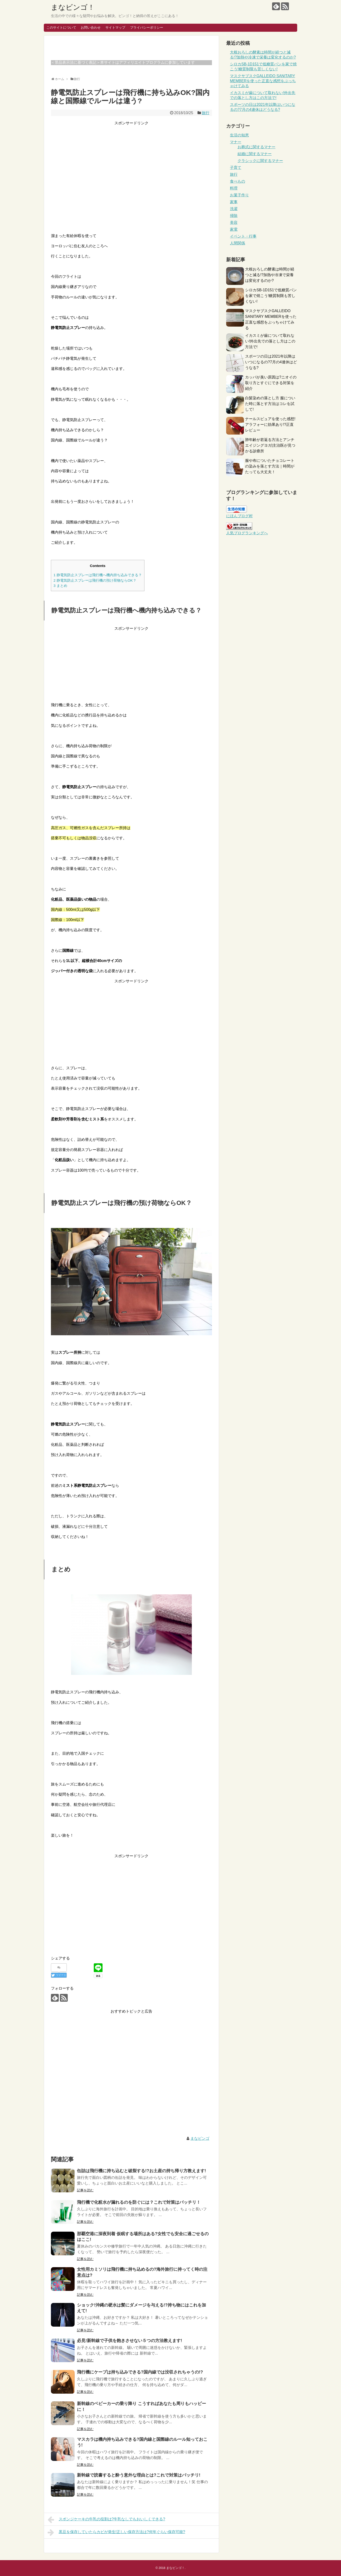  I want to click on 食べもの, so click(237, 181).